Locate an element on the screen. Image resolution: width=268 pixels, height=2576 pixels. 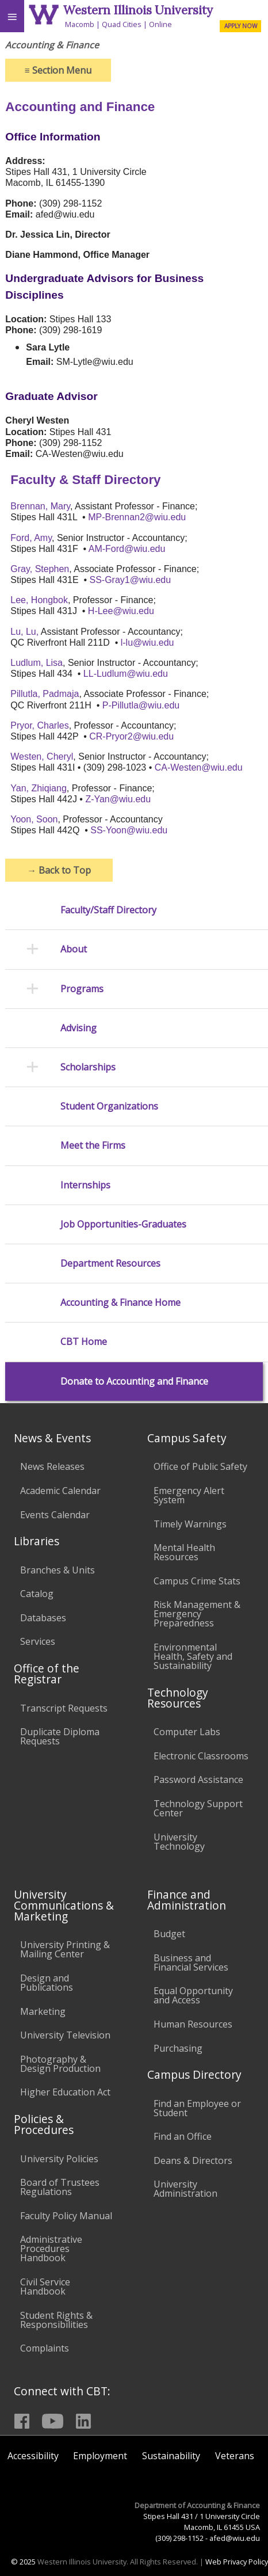
Employment is located at coordinates (100, 2455).